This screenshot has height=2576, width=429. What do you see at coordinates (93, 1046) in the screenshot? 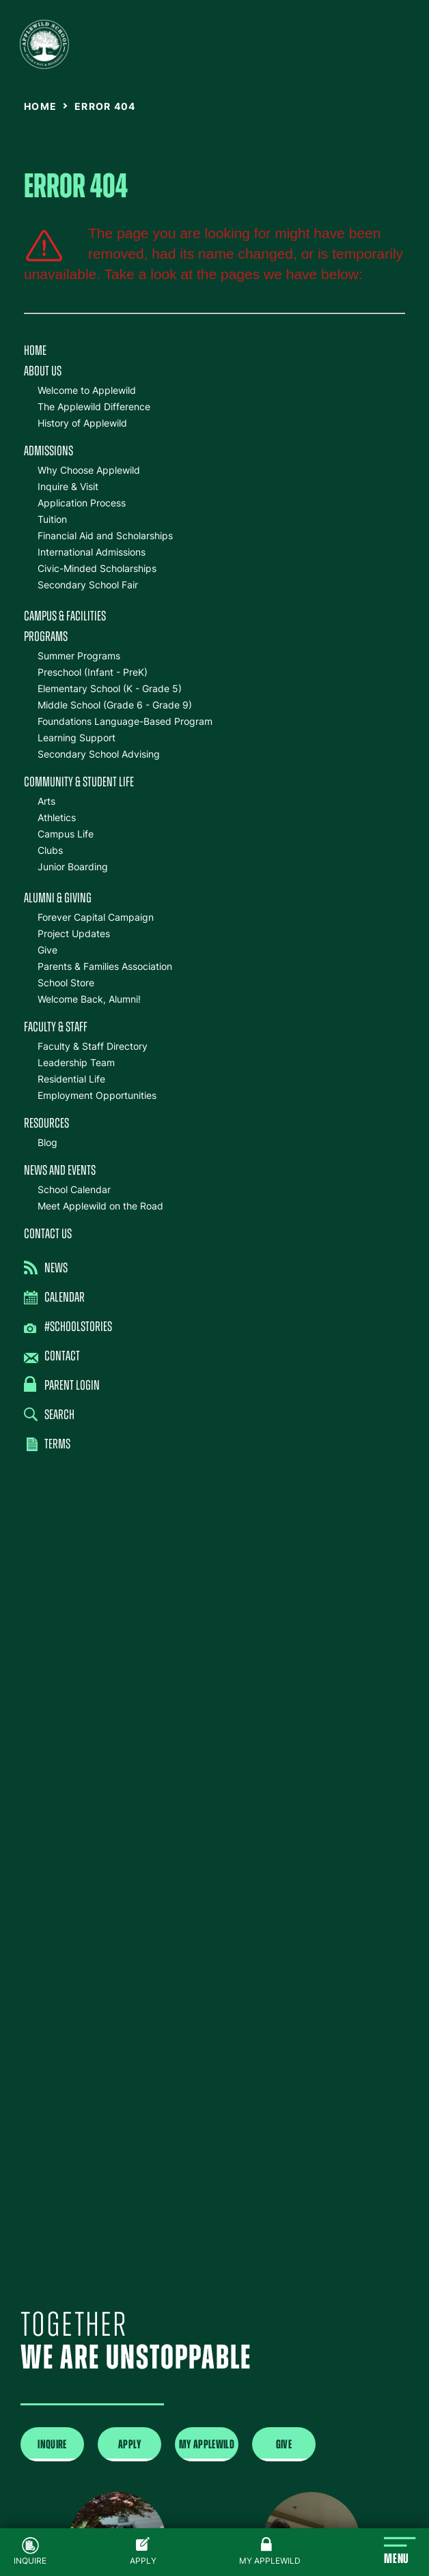
I see `Faculty & Staff Directory` at bounding box center [93, 1046].